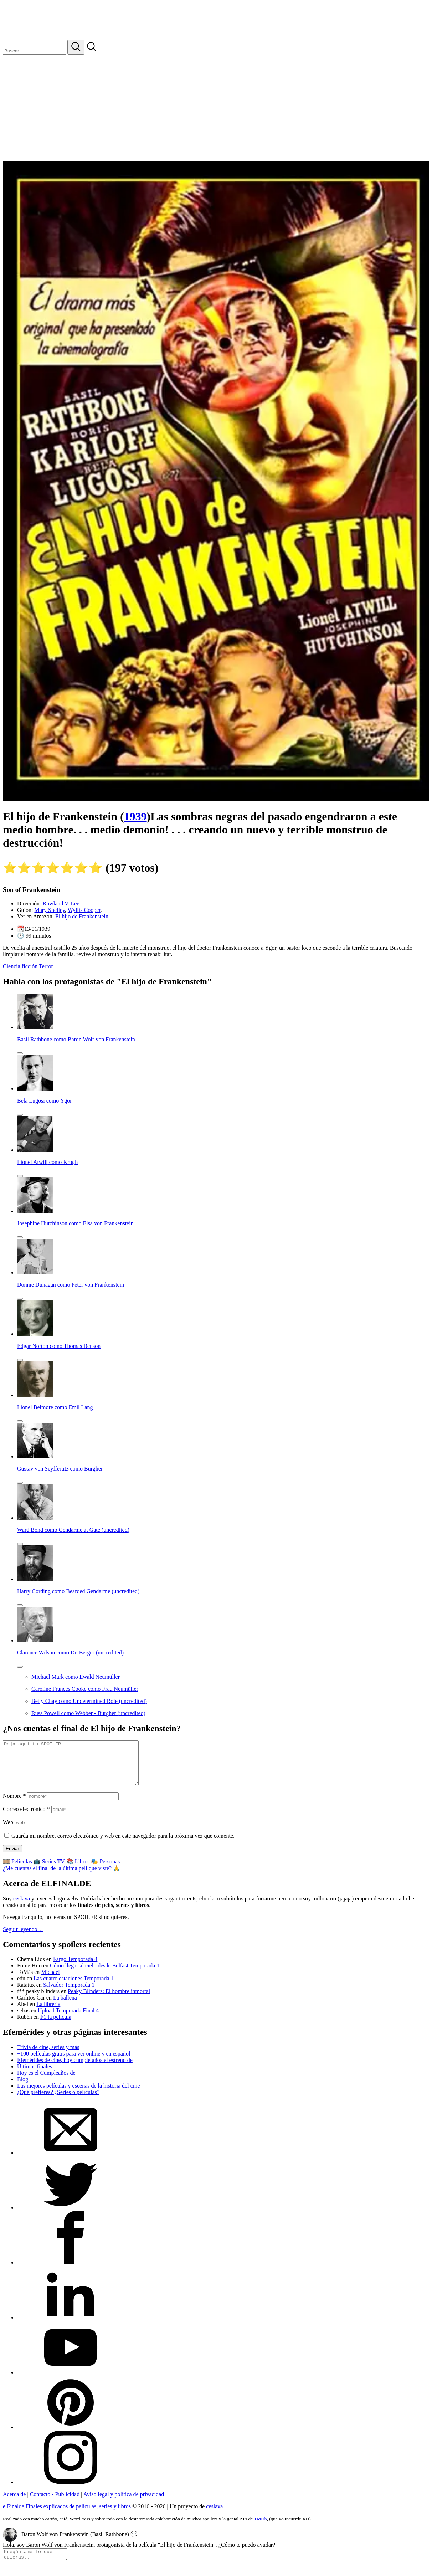 The width and height of the screenshot is (432, 2576). What do you see at coordinates (48, 2056) in the screenshot?
I see `Trivia de cine, series y más` at bounding box center [48, 2056].